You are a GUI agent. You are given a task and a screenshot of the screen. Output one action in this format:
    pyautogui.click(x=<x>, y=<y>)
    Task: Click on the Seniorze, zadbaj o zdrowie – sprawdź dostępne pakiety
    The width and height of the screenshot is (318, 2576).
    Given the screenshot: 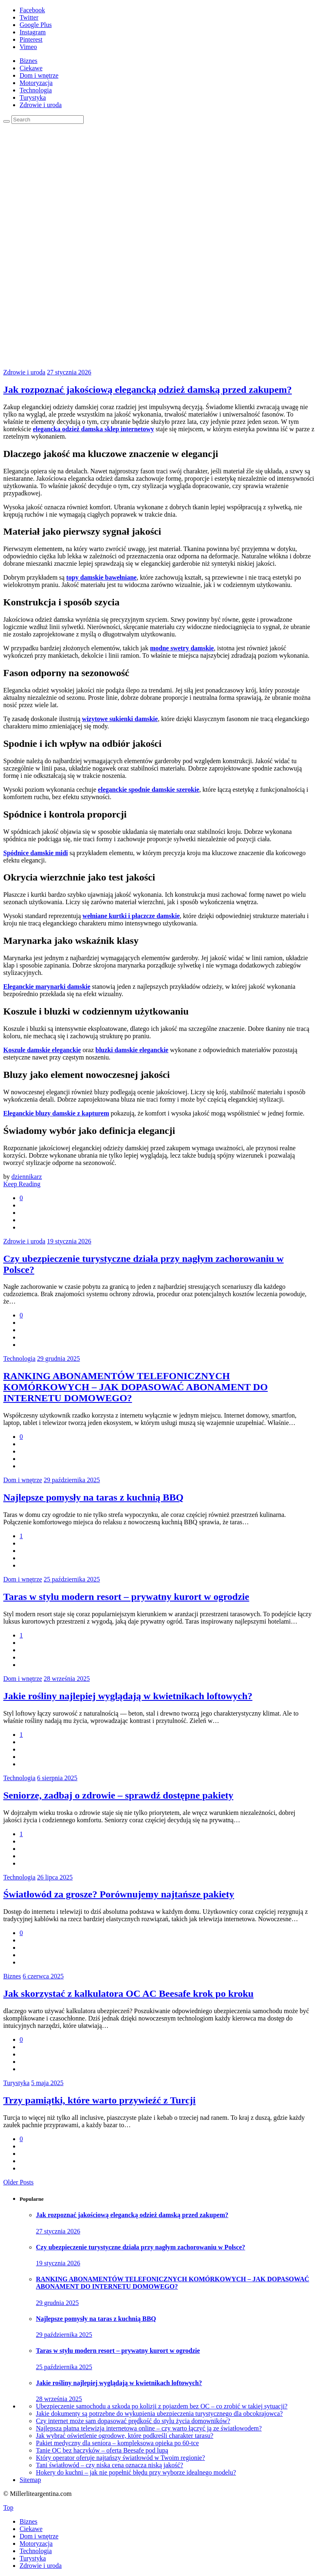 What is the action you would take?
    pyautogui.click(x=118, y=1795)
    